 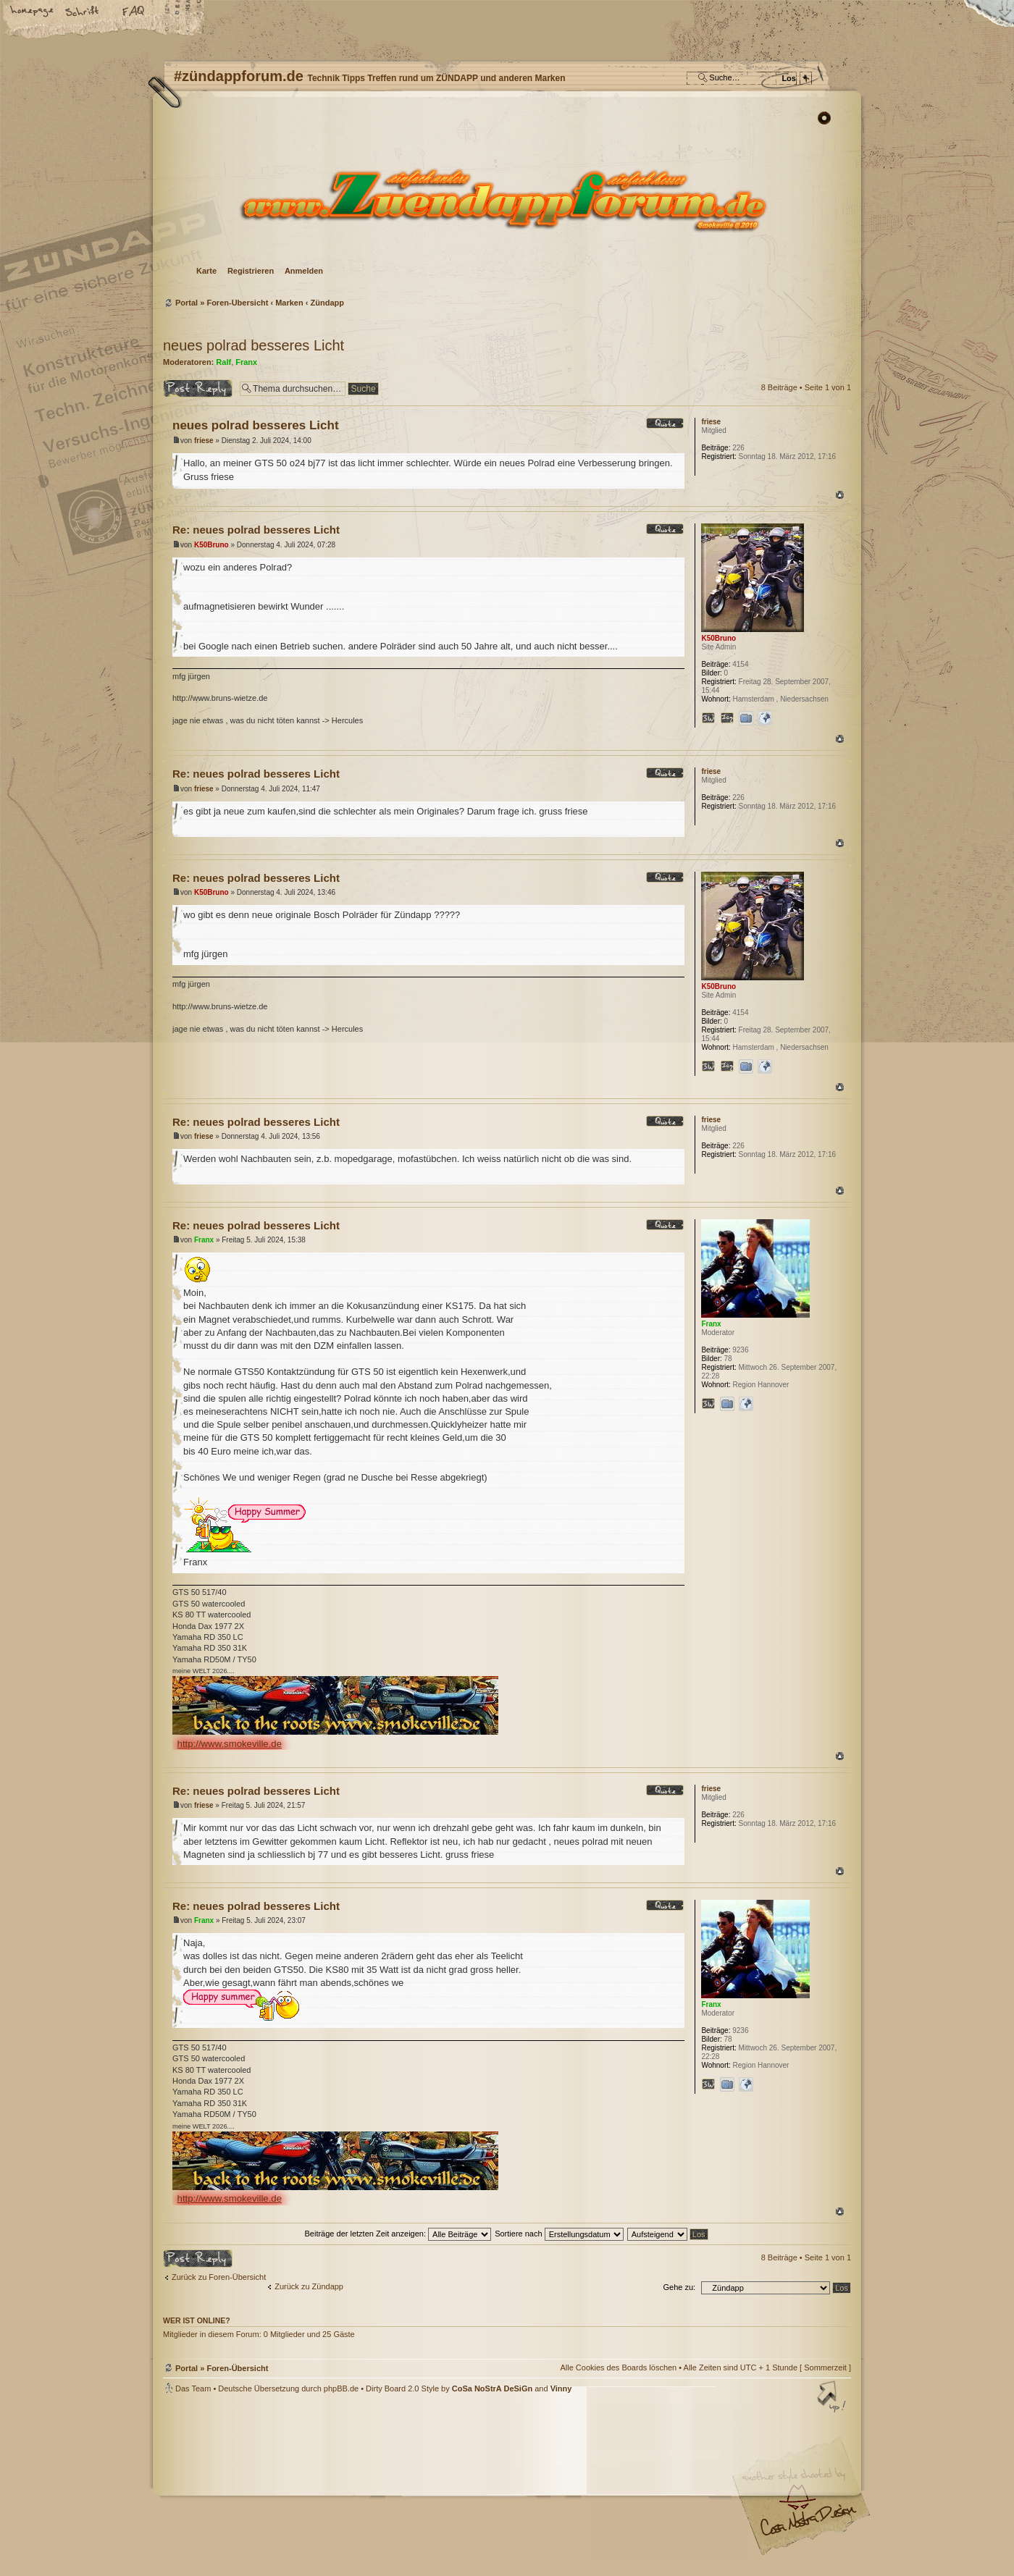 What do you see at coordinates (32, 12) in the screenshot?
I see `Startseite` at bounding box center [32, 12].